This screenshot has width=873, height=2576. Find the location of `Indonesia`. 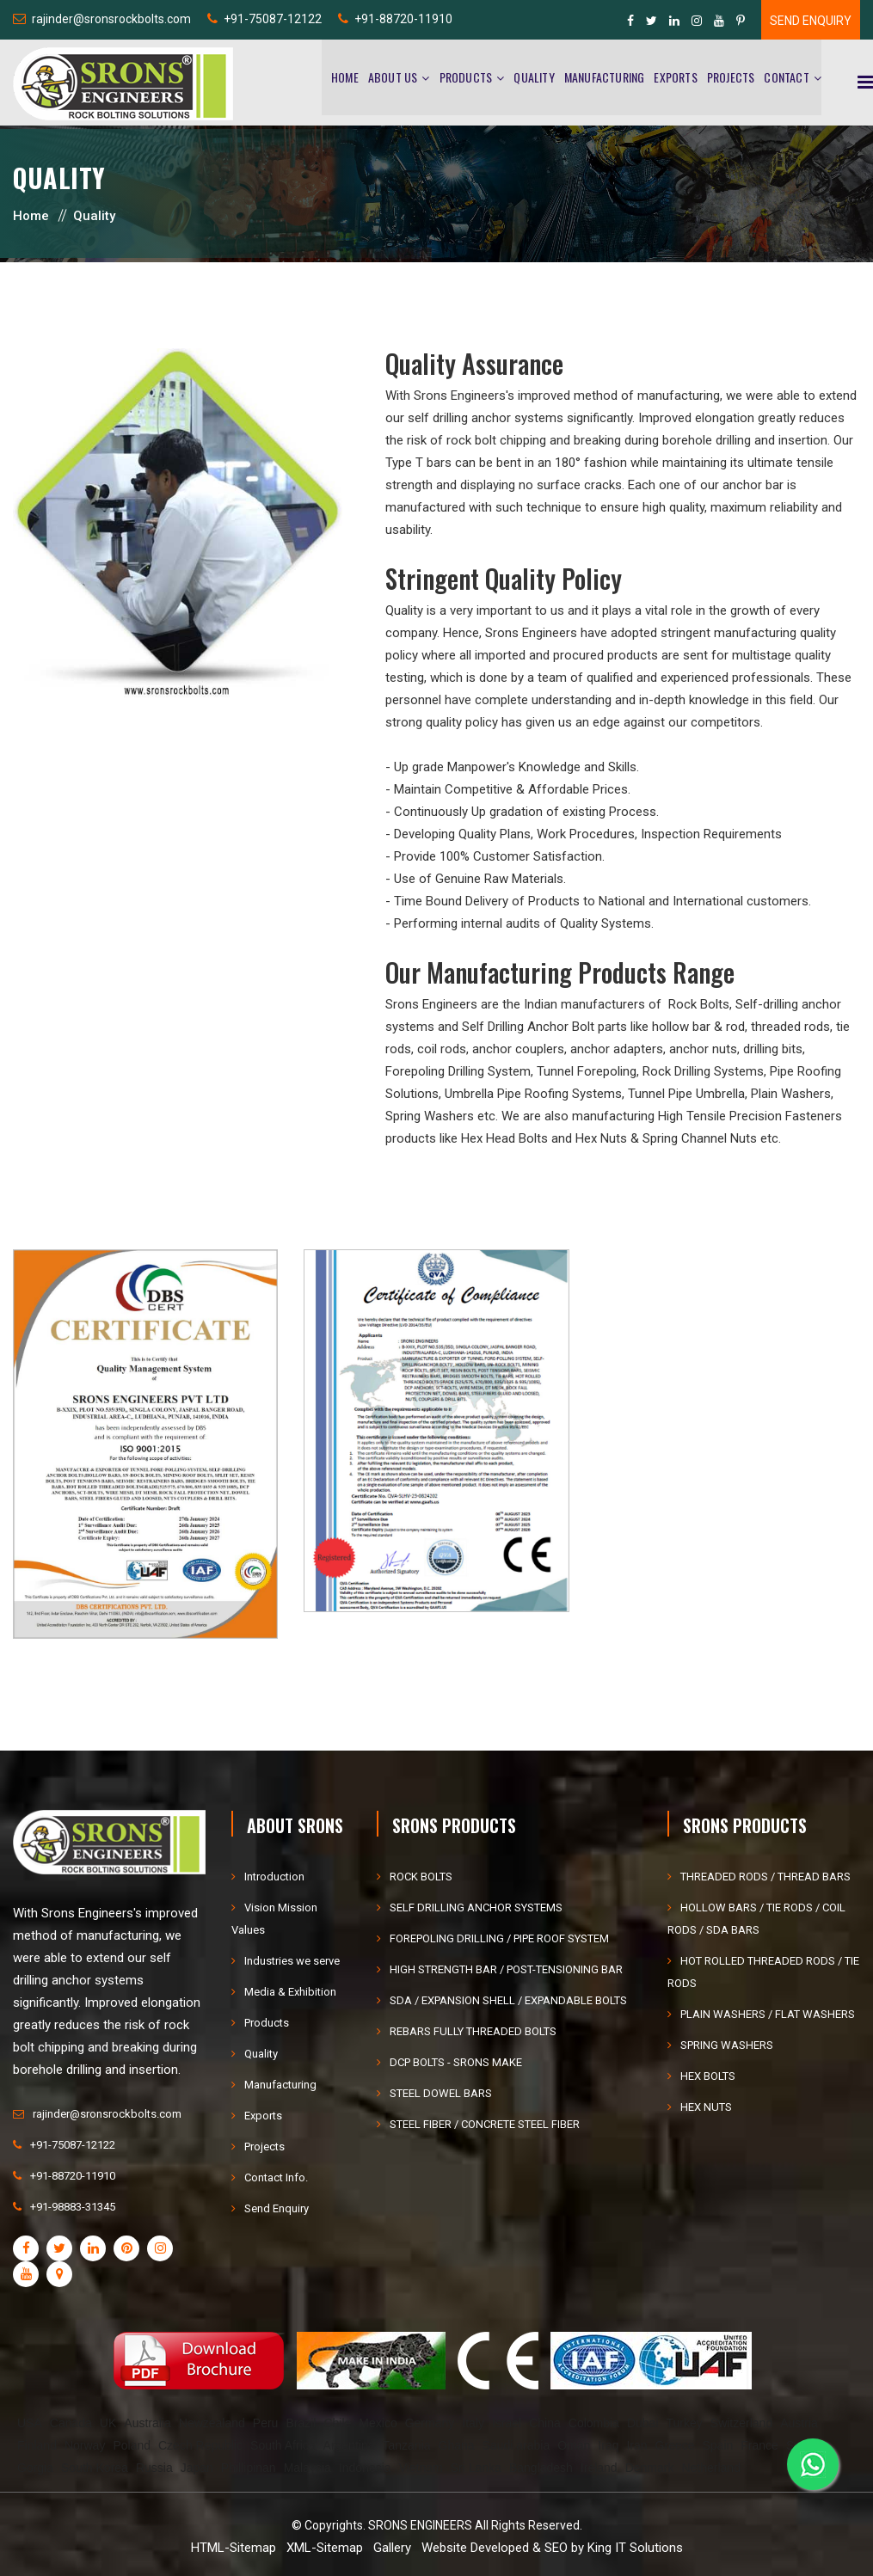

Indonesia is located at coordinates (365, 2468).